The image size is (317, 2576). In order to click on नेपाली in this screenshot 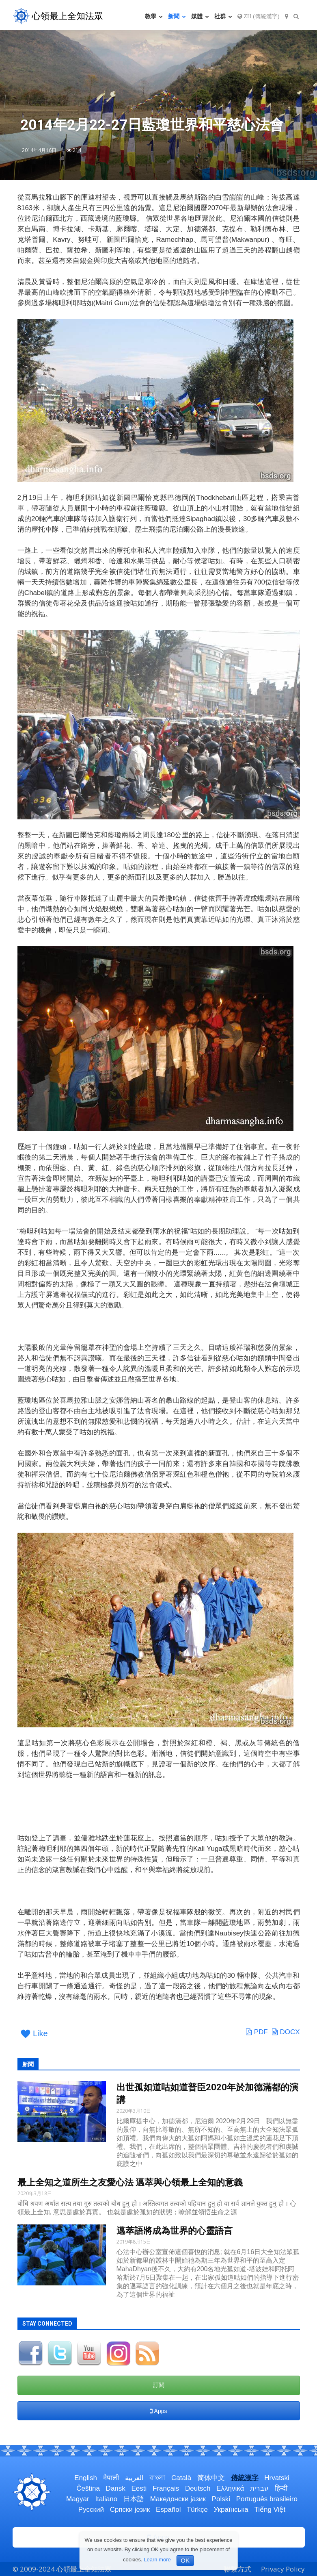, I will do `click(111, 2478)`.